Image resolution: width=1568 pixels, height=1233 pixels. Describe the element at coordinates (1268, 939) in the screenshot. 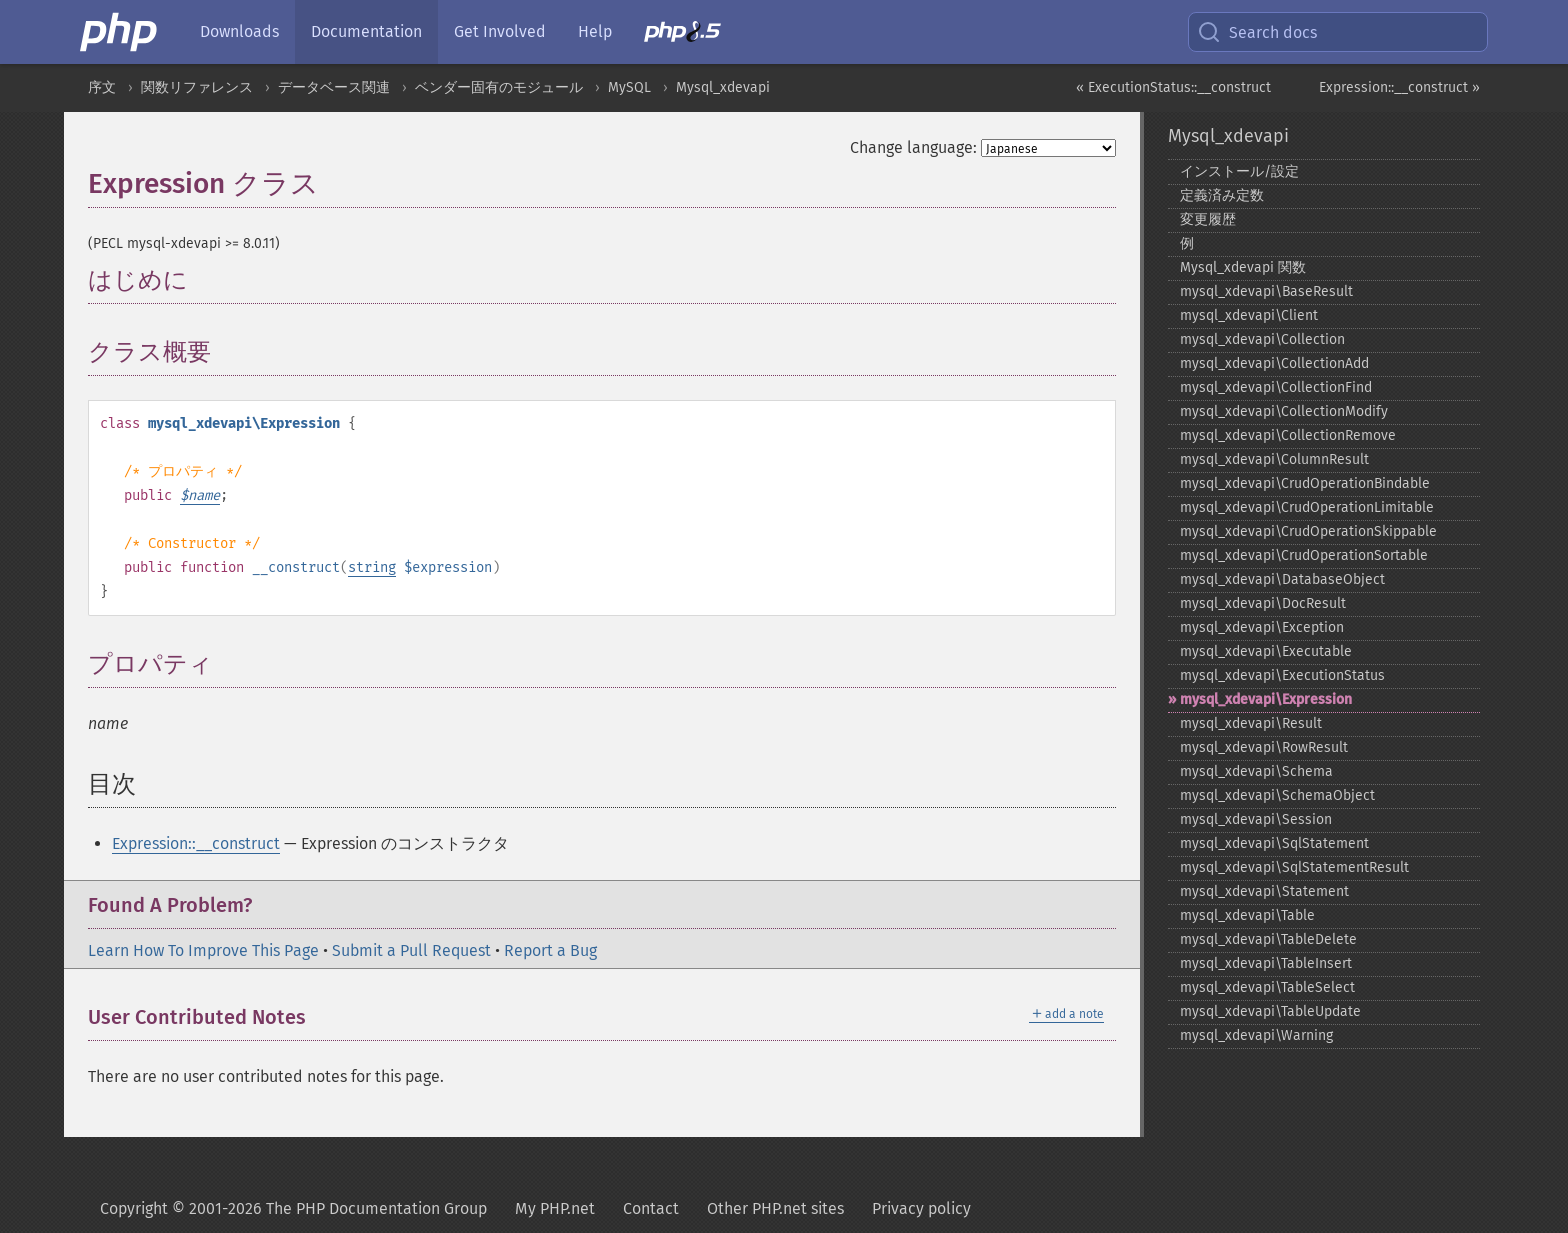

I see `mysql_​xdevapi\TableDelete` at that location.